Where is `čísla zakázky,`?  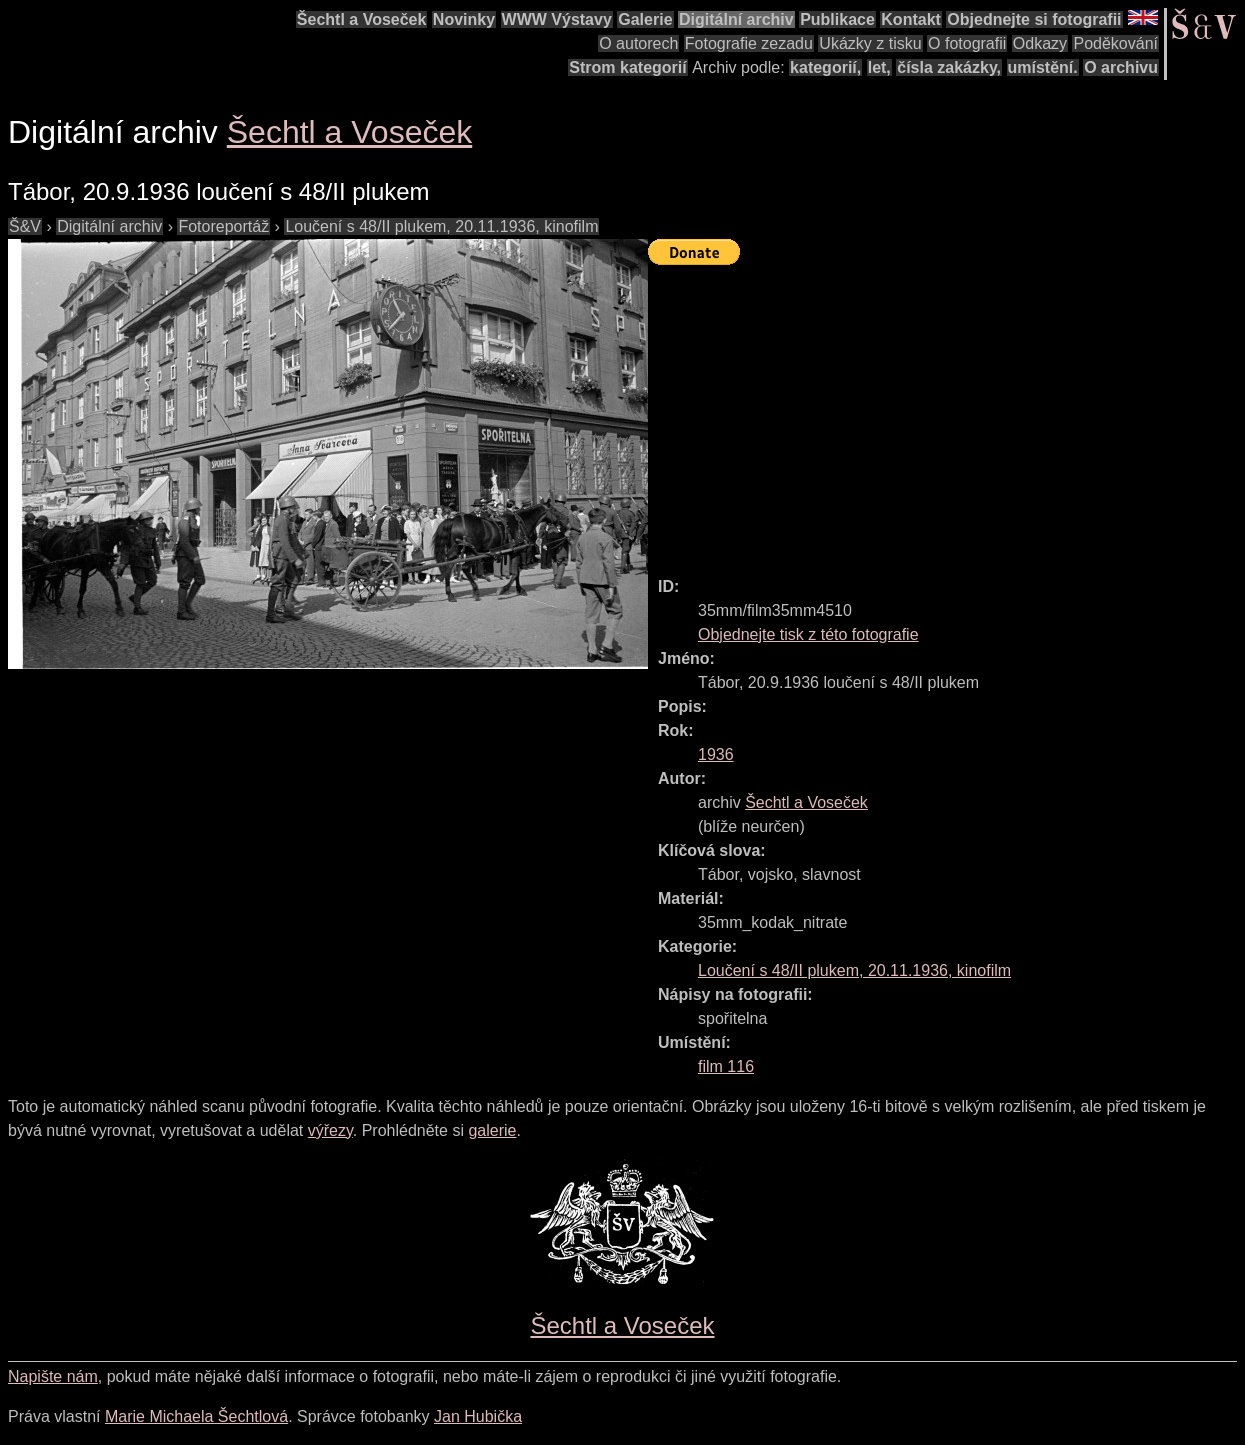 čísla zakázky, is located at coordinates (949, 67).